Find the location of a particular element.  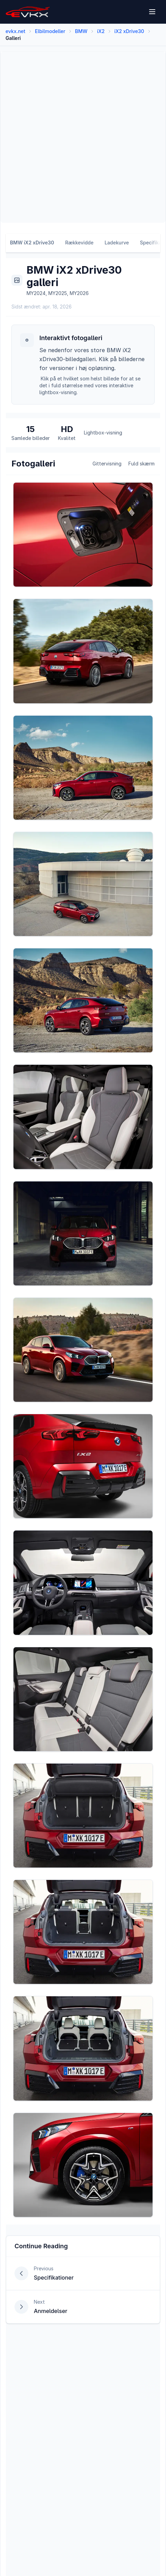

evkx.net is located at coordinates (15, 31).